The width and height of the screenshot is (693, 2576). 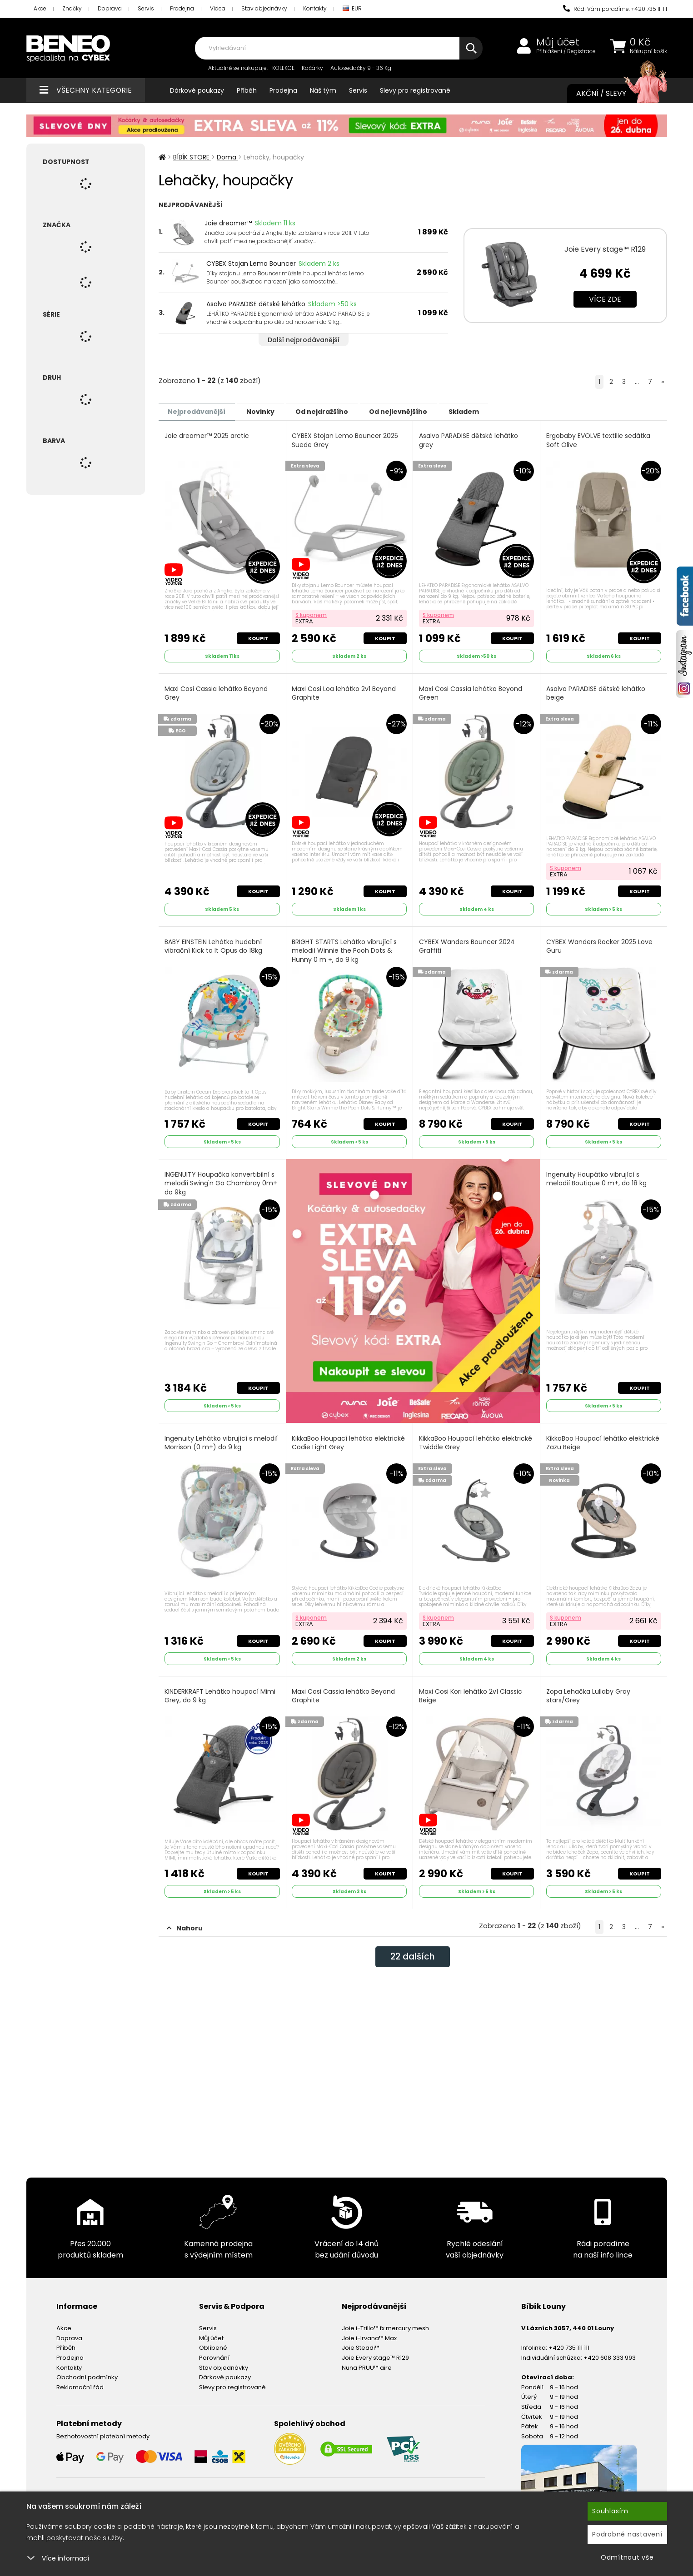 What do you see at coordinates (597, 1175) in the screenshot?
I see `Ingenuity Houpátko vibrující s melodií Boutique 0 m+, do 18 kg` at bounding box center [597, 1175].